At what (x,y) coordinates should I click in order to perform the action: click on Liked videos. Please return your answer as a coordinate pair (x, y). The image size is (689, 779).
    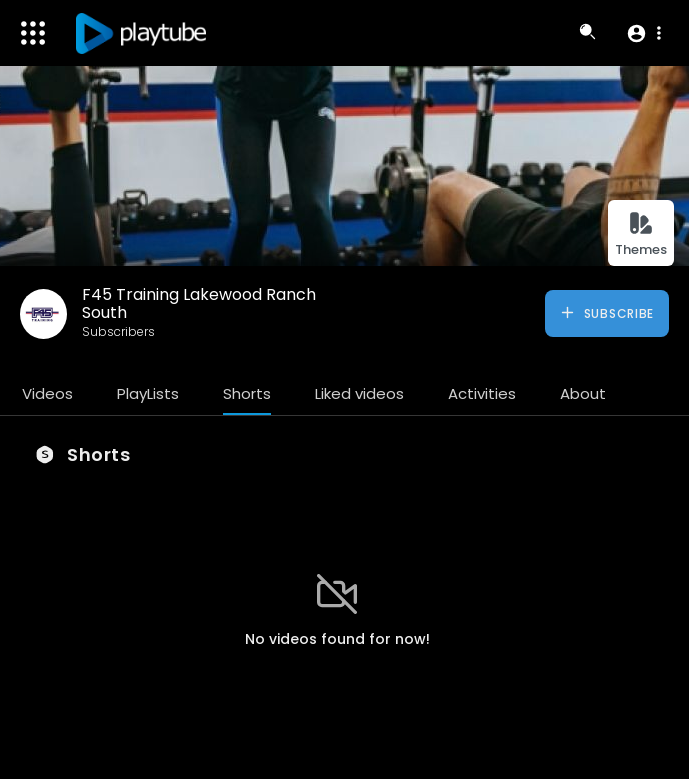
    Looking at the image, I should click on (359, 393).